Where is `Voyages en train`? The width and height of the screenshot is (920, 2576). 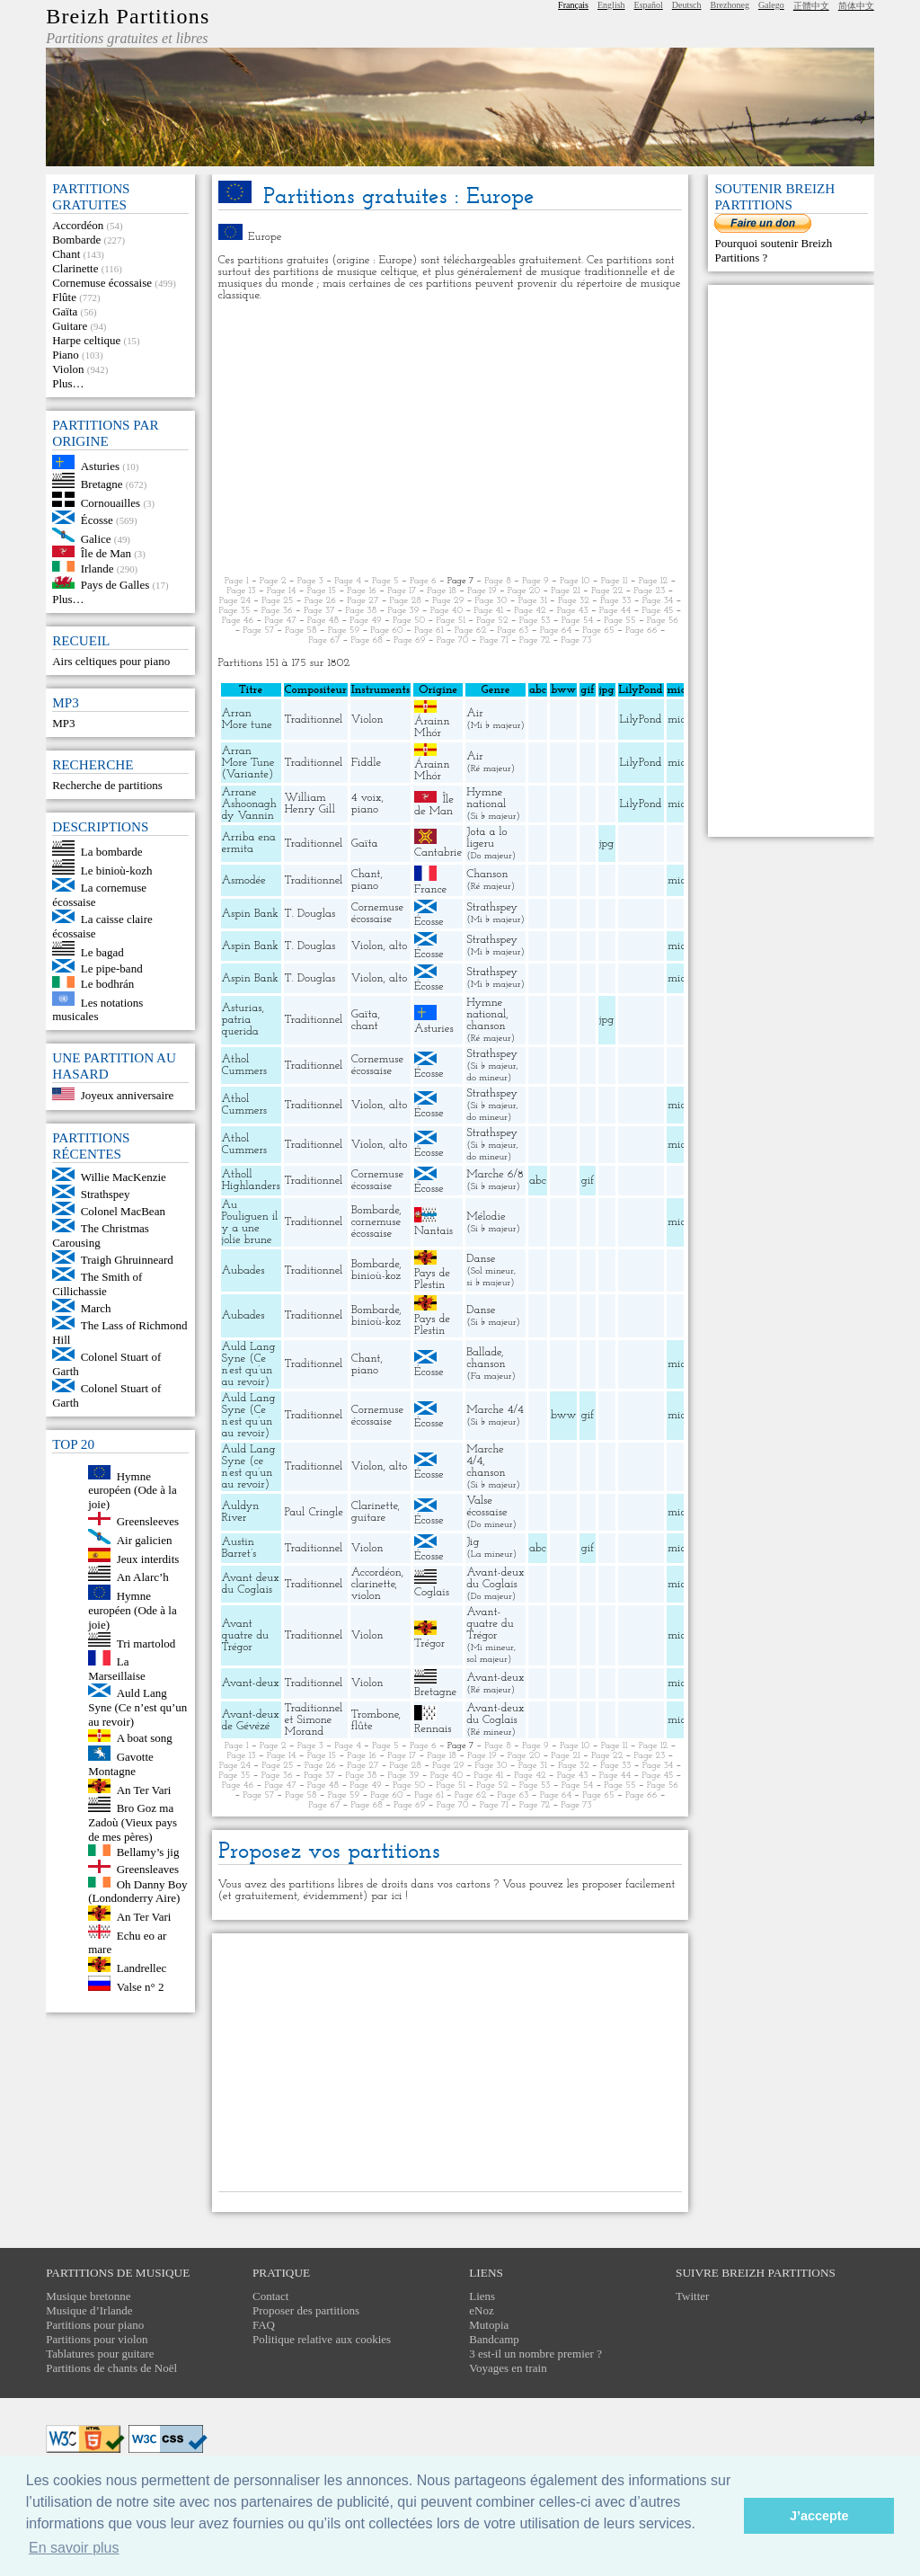 Voyages en train is located at coordinates (507, 2368).